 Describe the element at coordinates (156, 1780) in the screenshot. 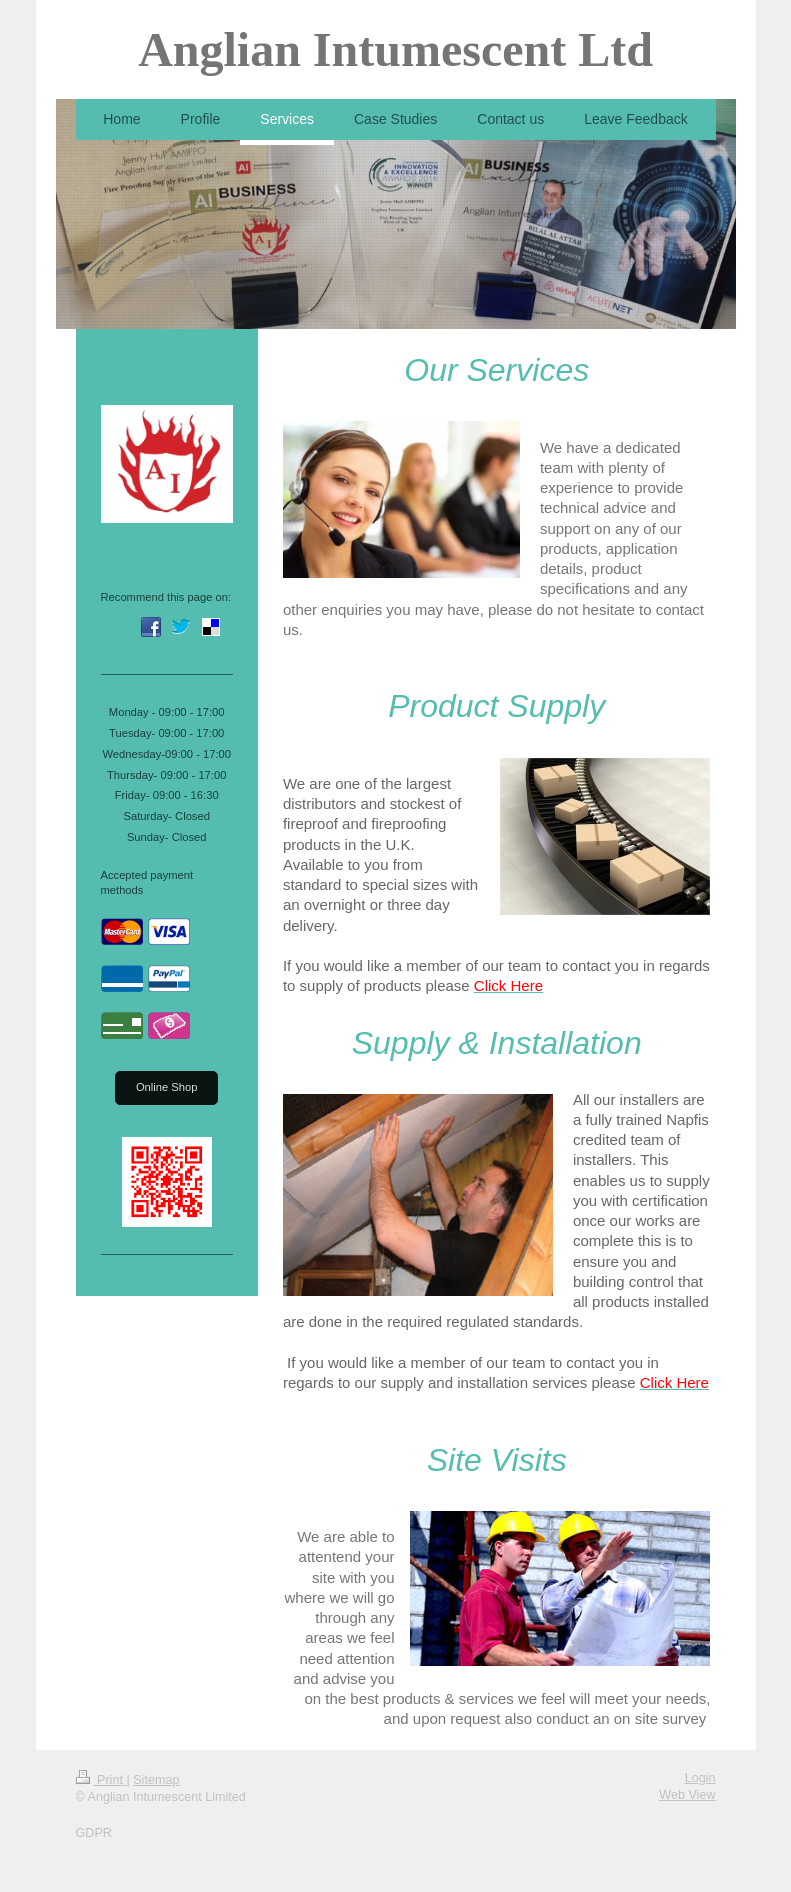

I see `Sitemap` at that location.